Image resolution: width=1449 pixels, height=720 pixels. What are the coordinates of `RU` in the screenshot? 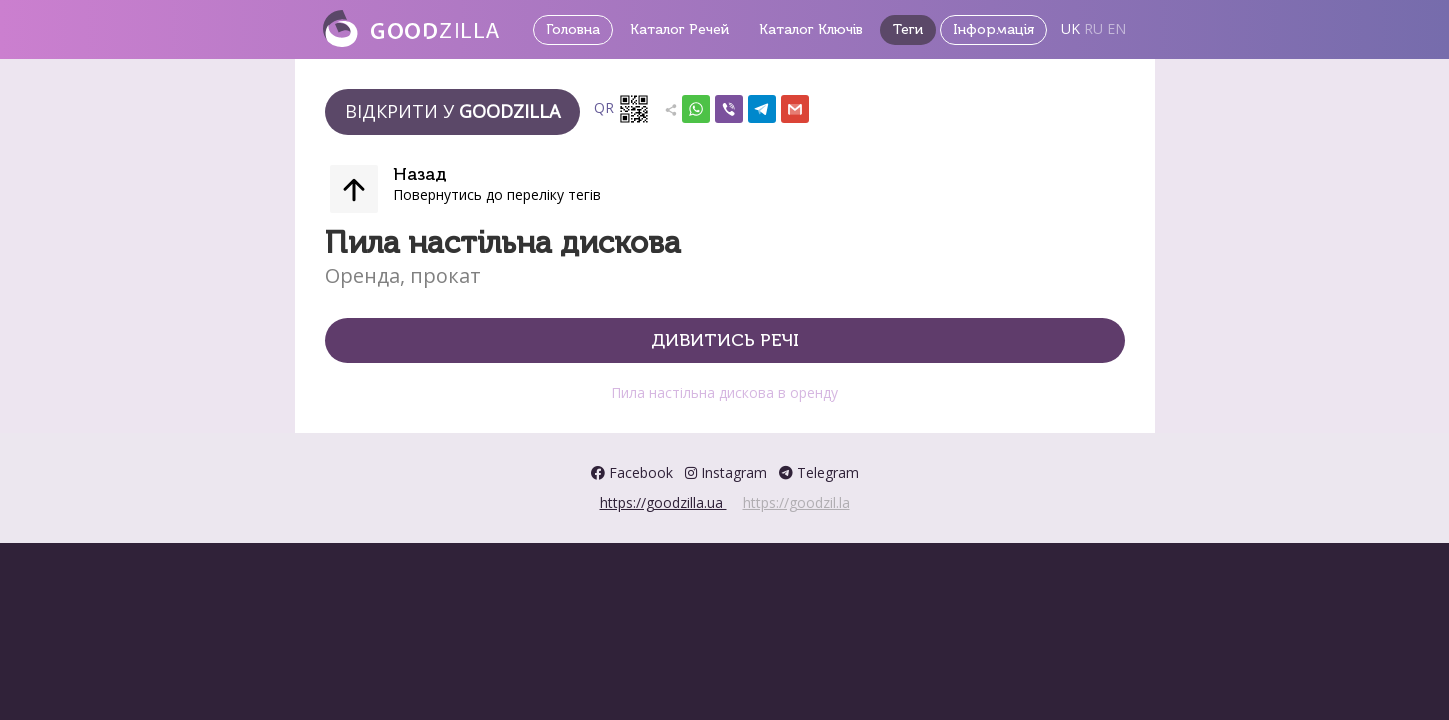 It's located at (1093, 28).